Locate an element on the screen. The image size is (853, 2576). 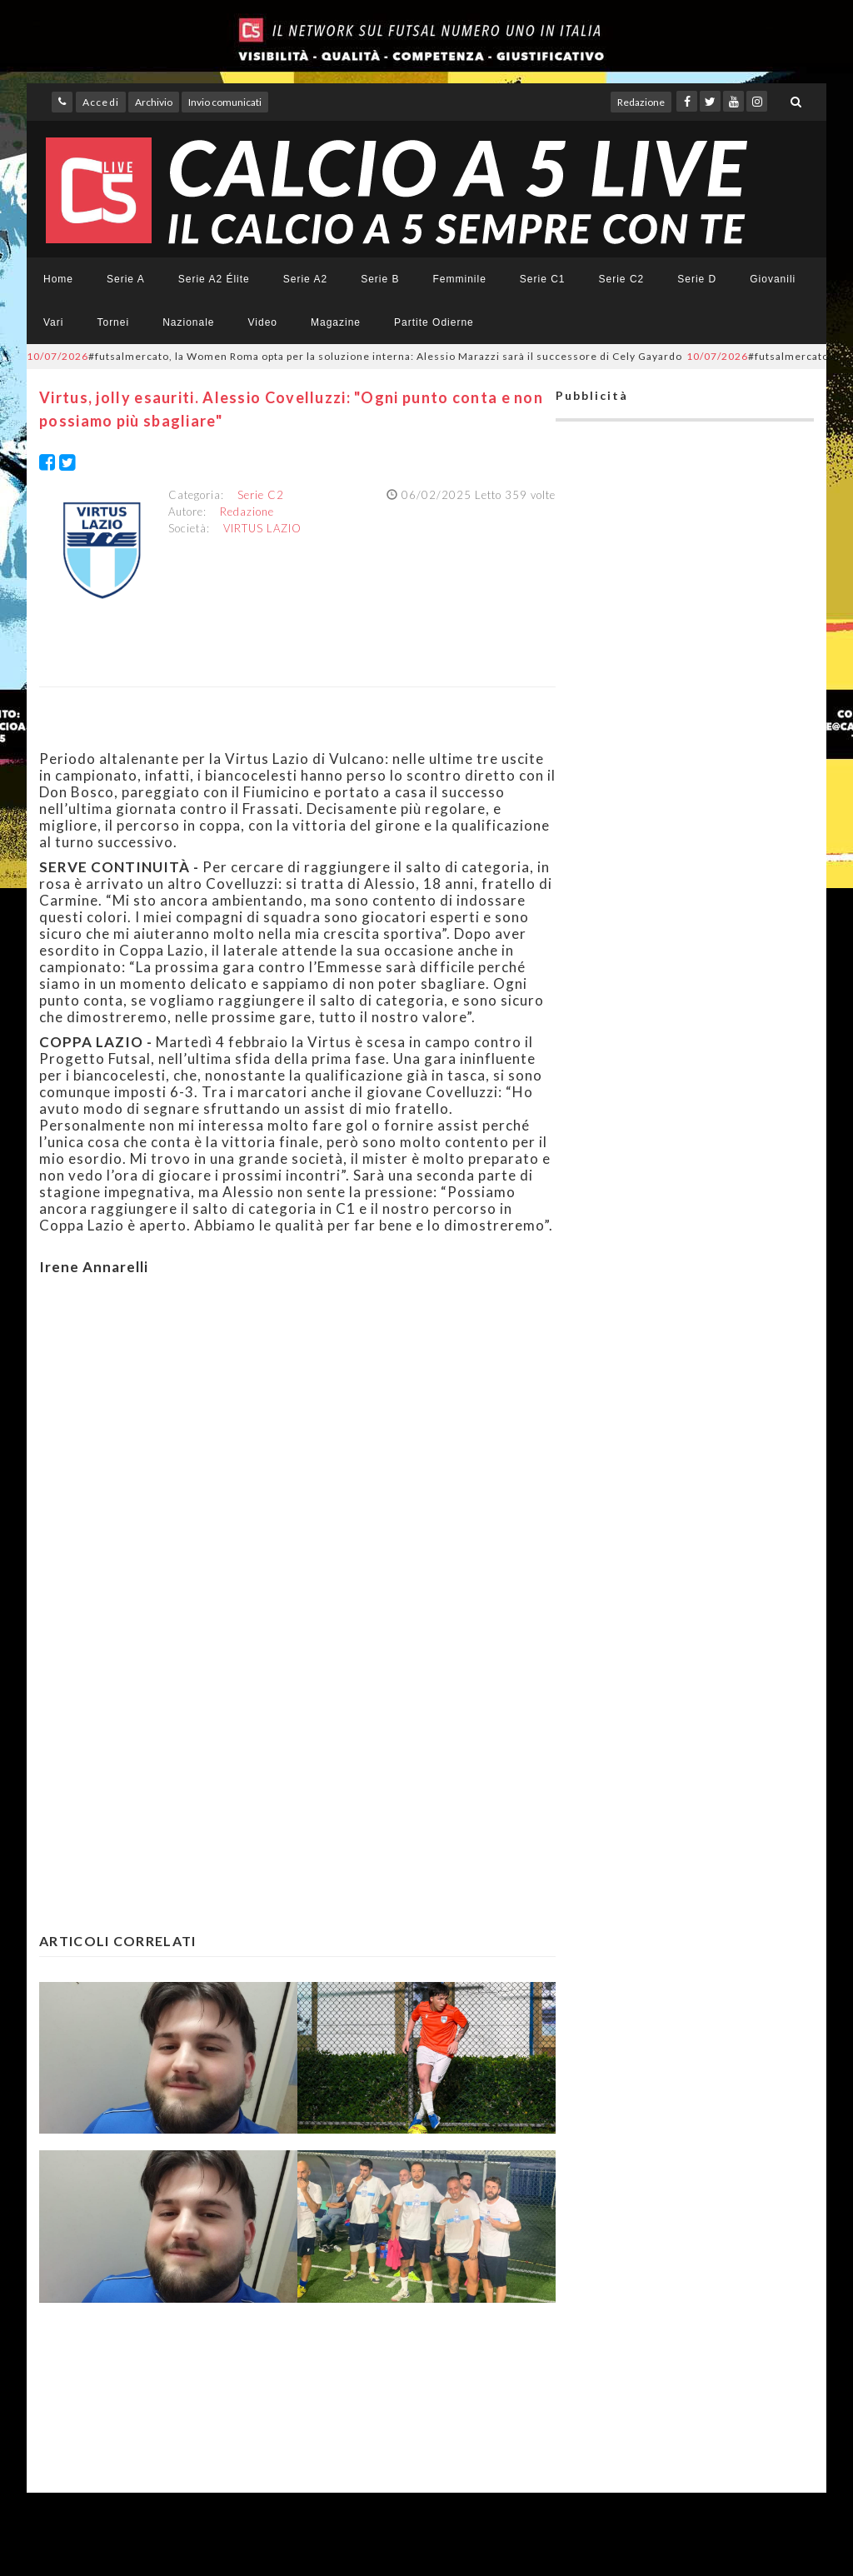
Serie C1 is located at coordinates (543, 279).